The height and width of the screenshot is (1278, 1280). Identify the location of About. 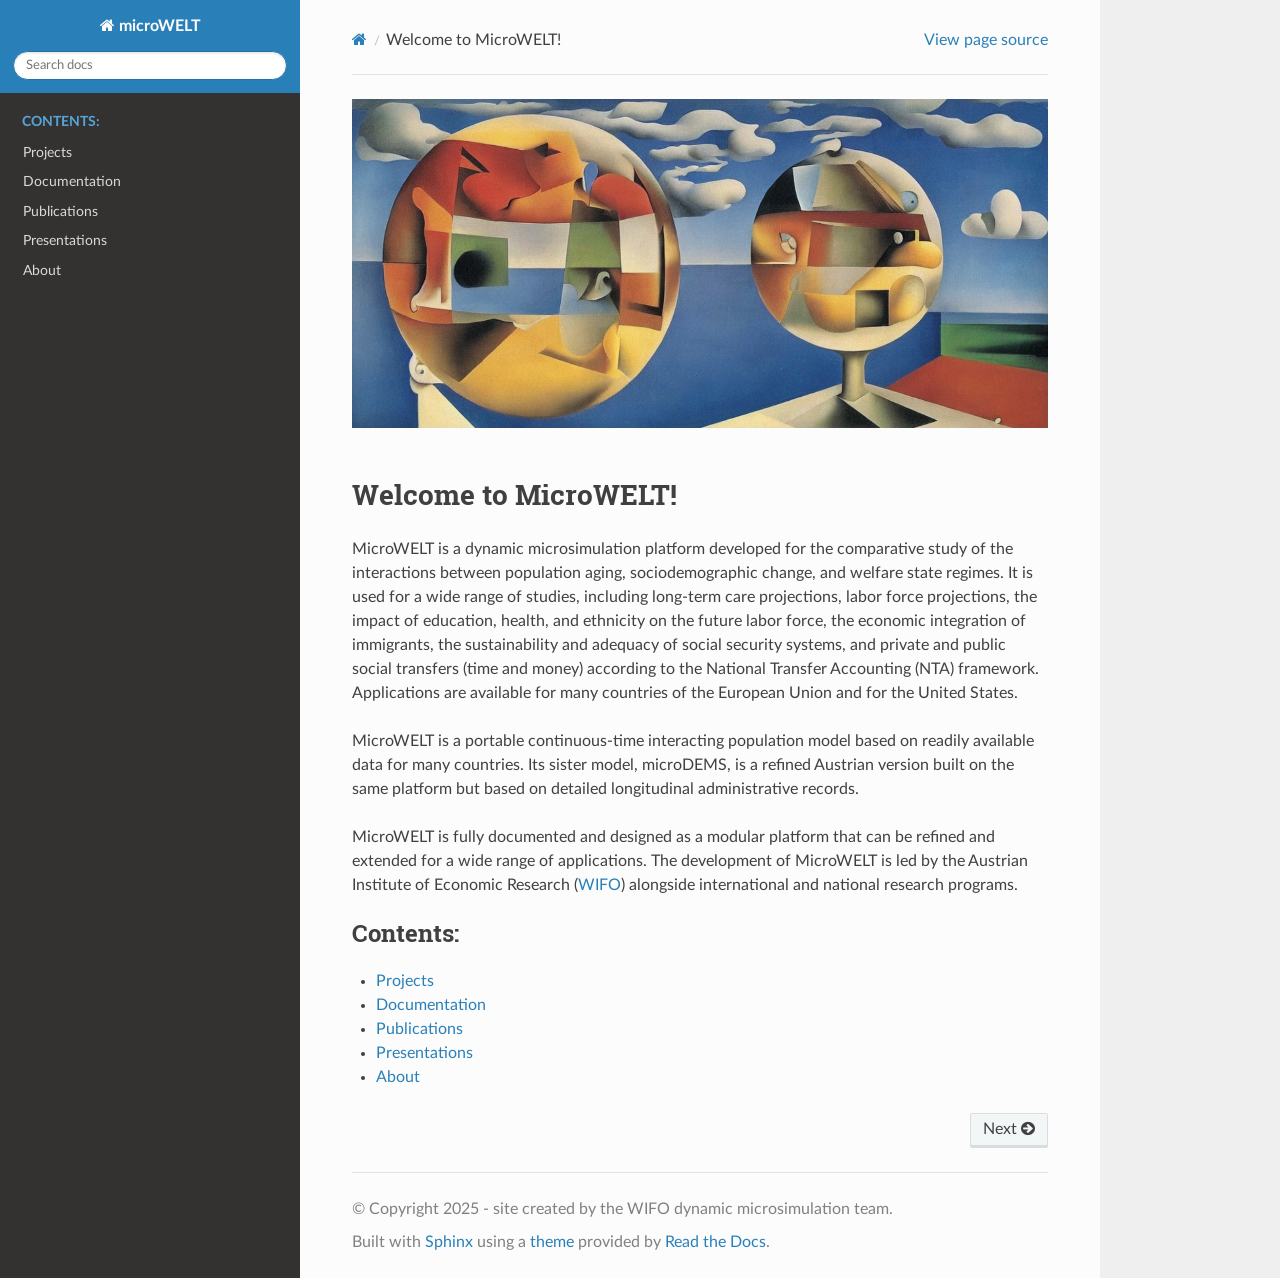
(42, 270).